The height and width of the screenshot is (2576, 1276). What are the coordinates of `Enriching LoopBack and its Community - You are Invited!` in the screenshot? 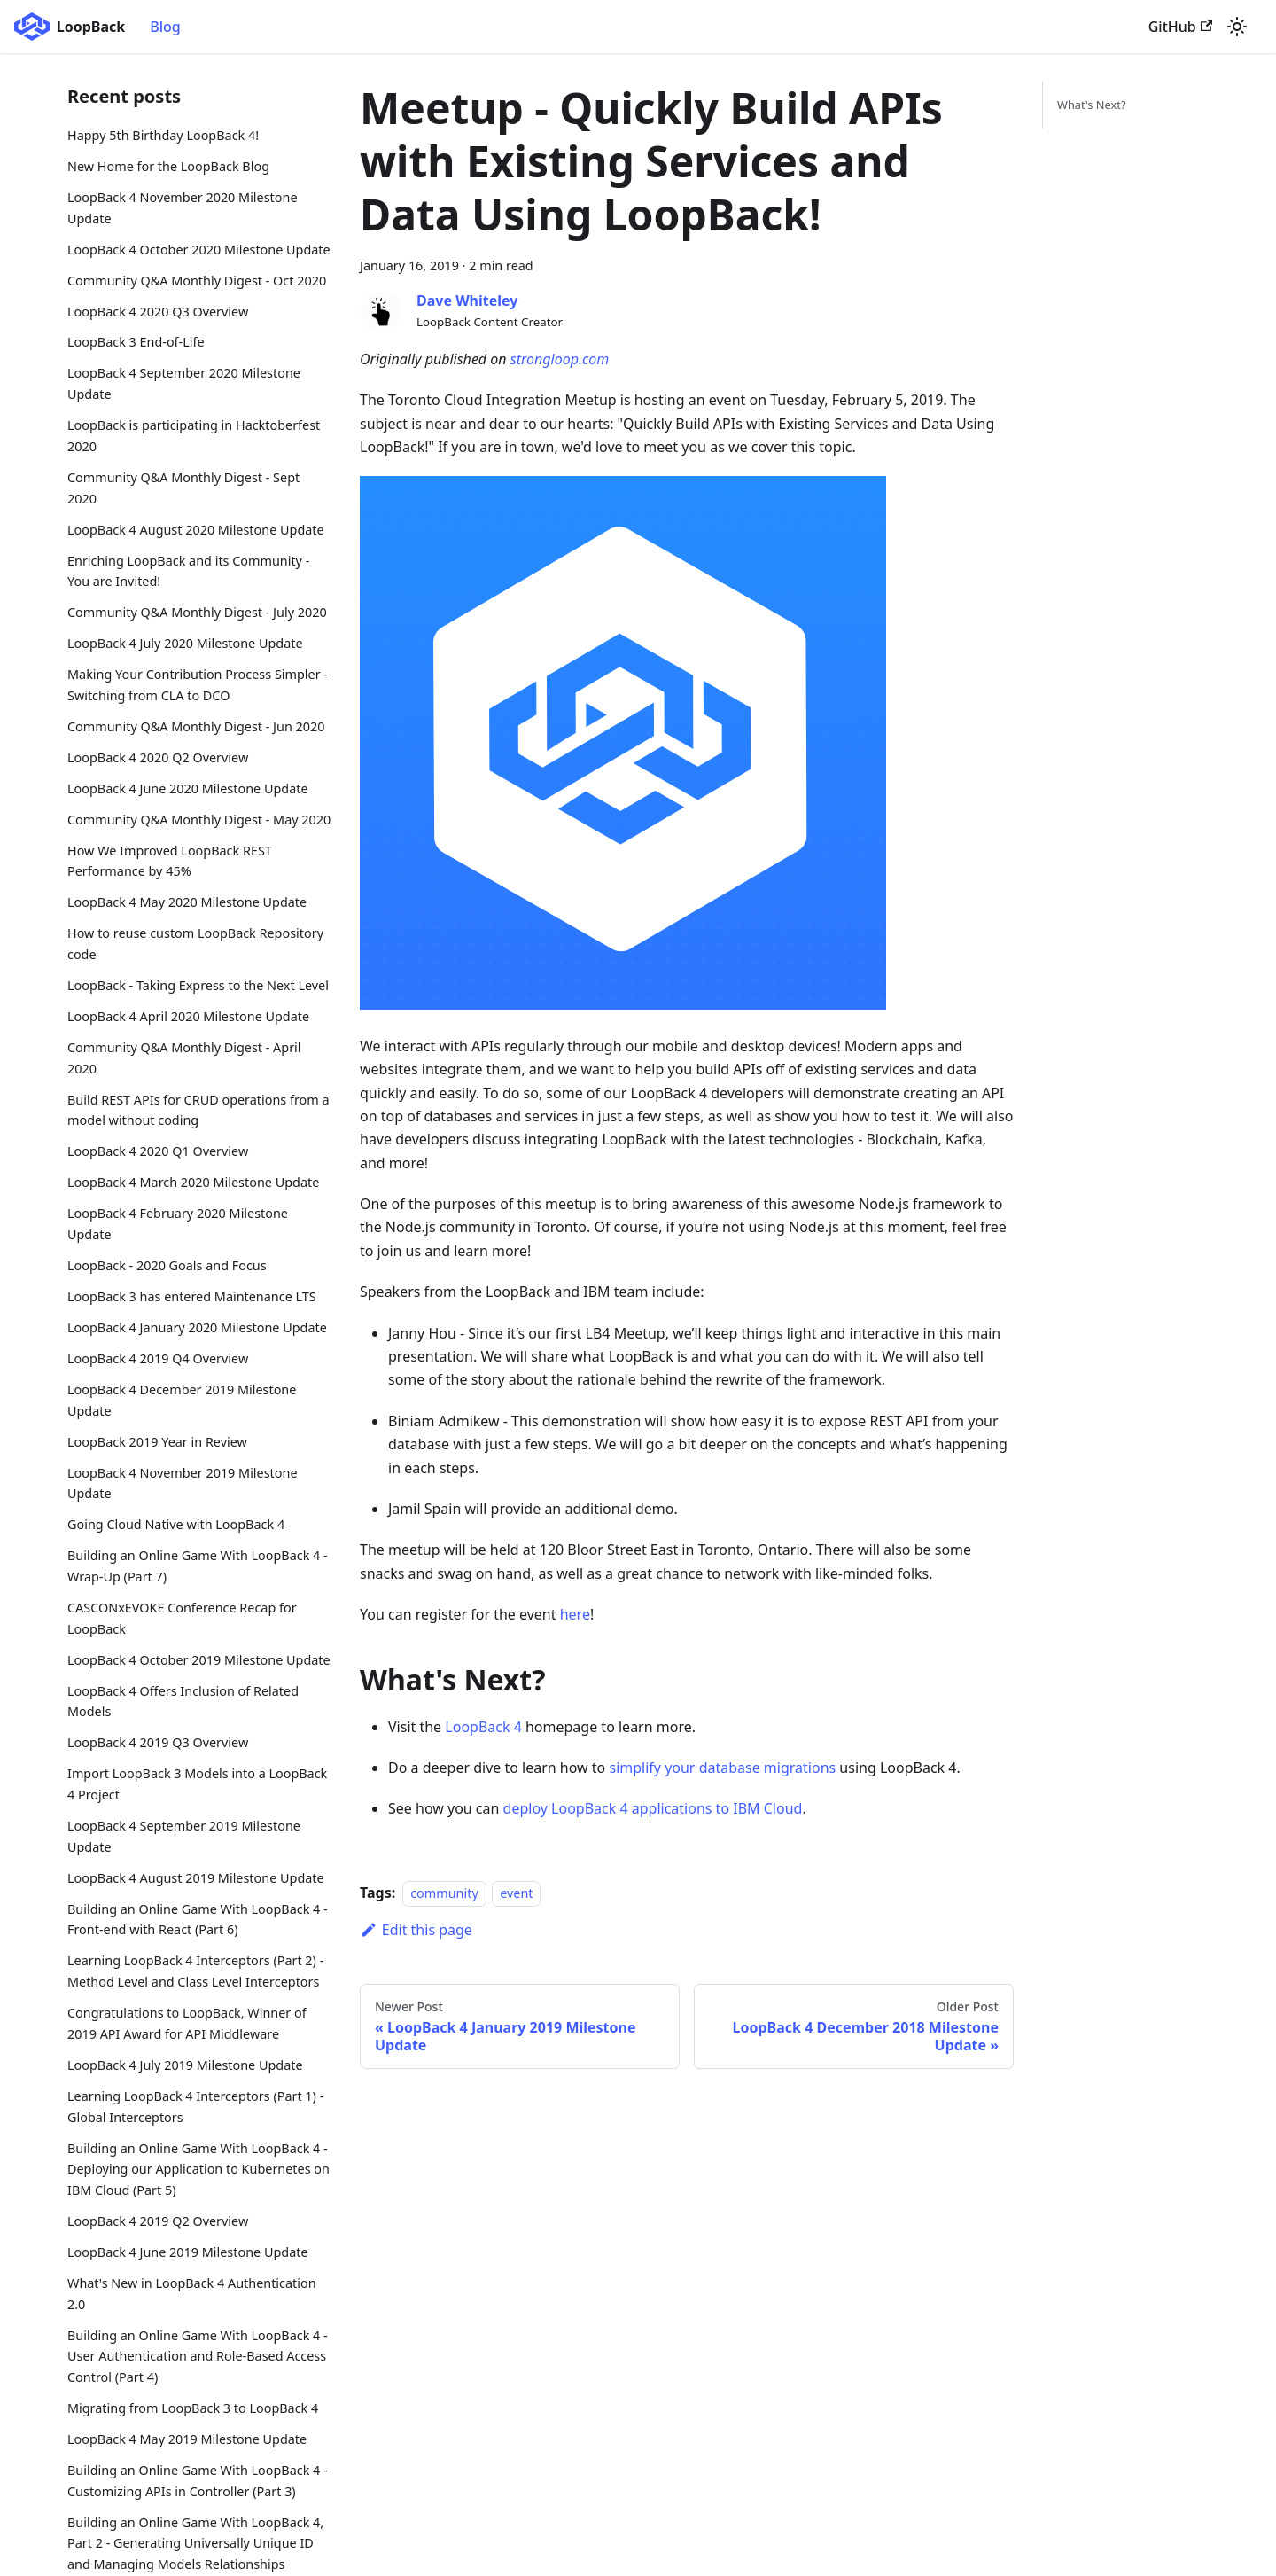 It's located at (188, 571).